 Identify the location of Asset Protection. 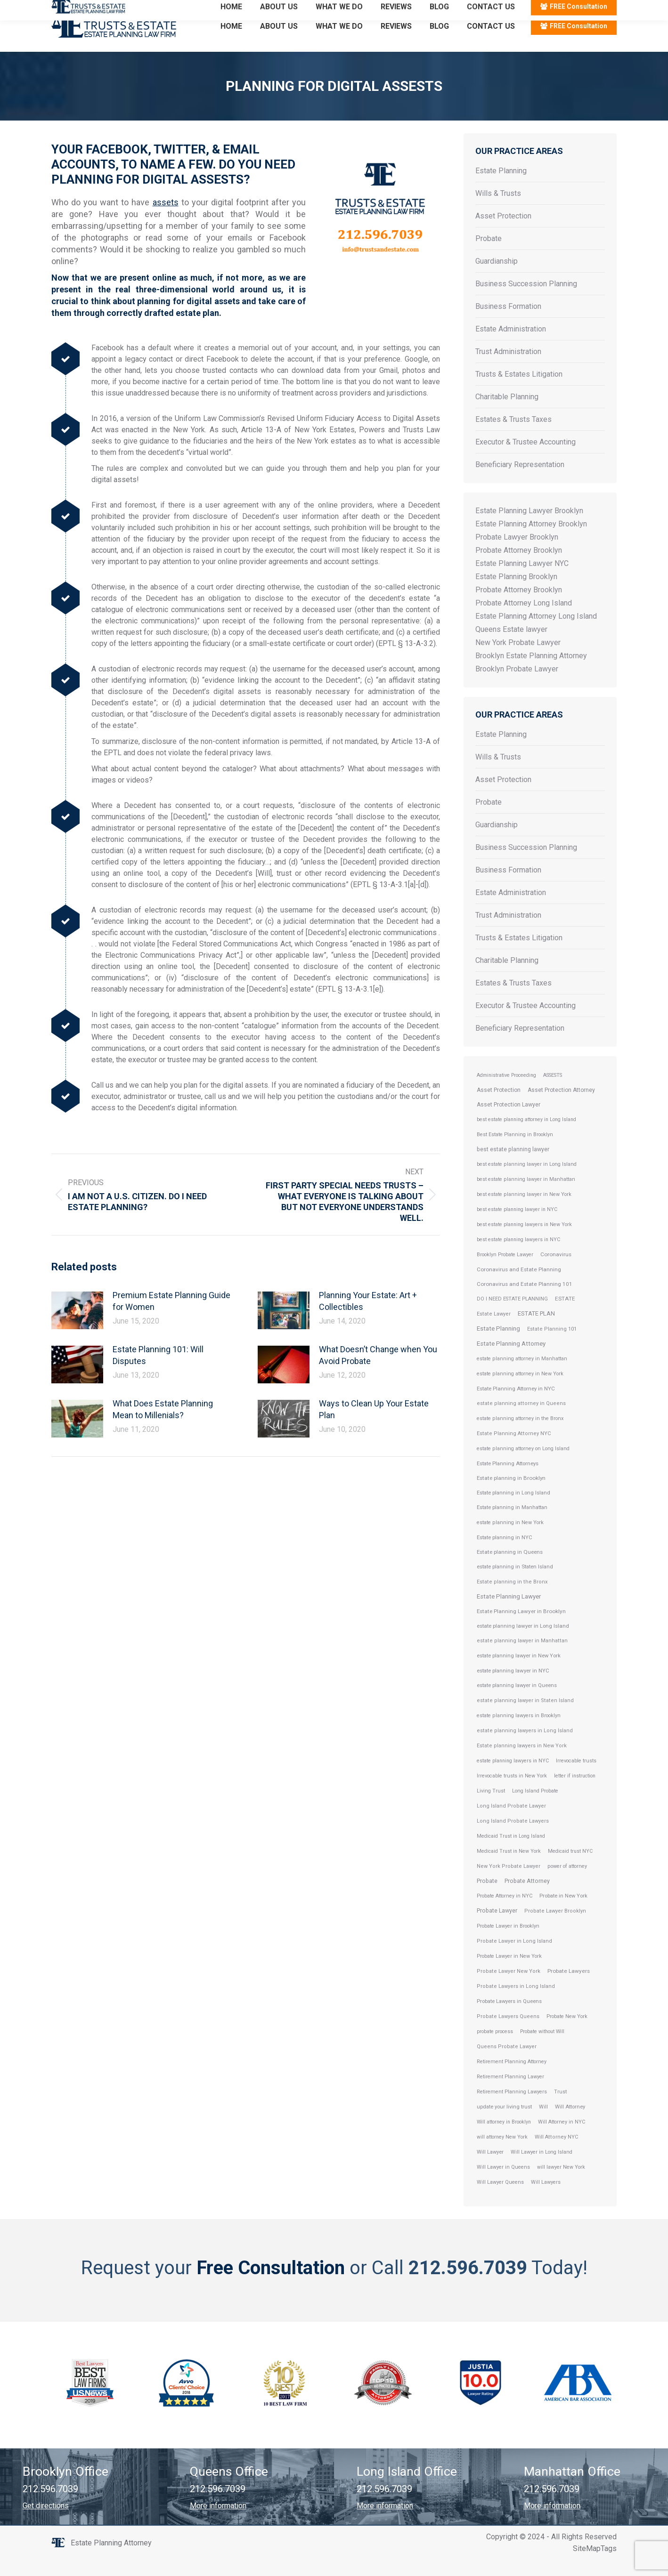
(503, 232).